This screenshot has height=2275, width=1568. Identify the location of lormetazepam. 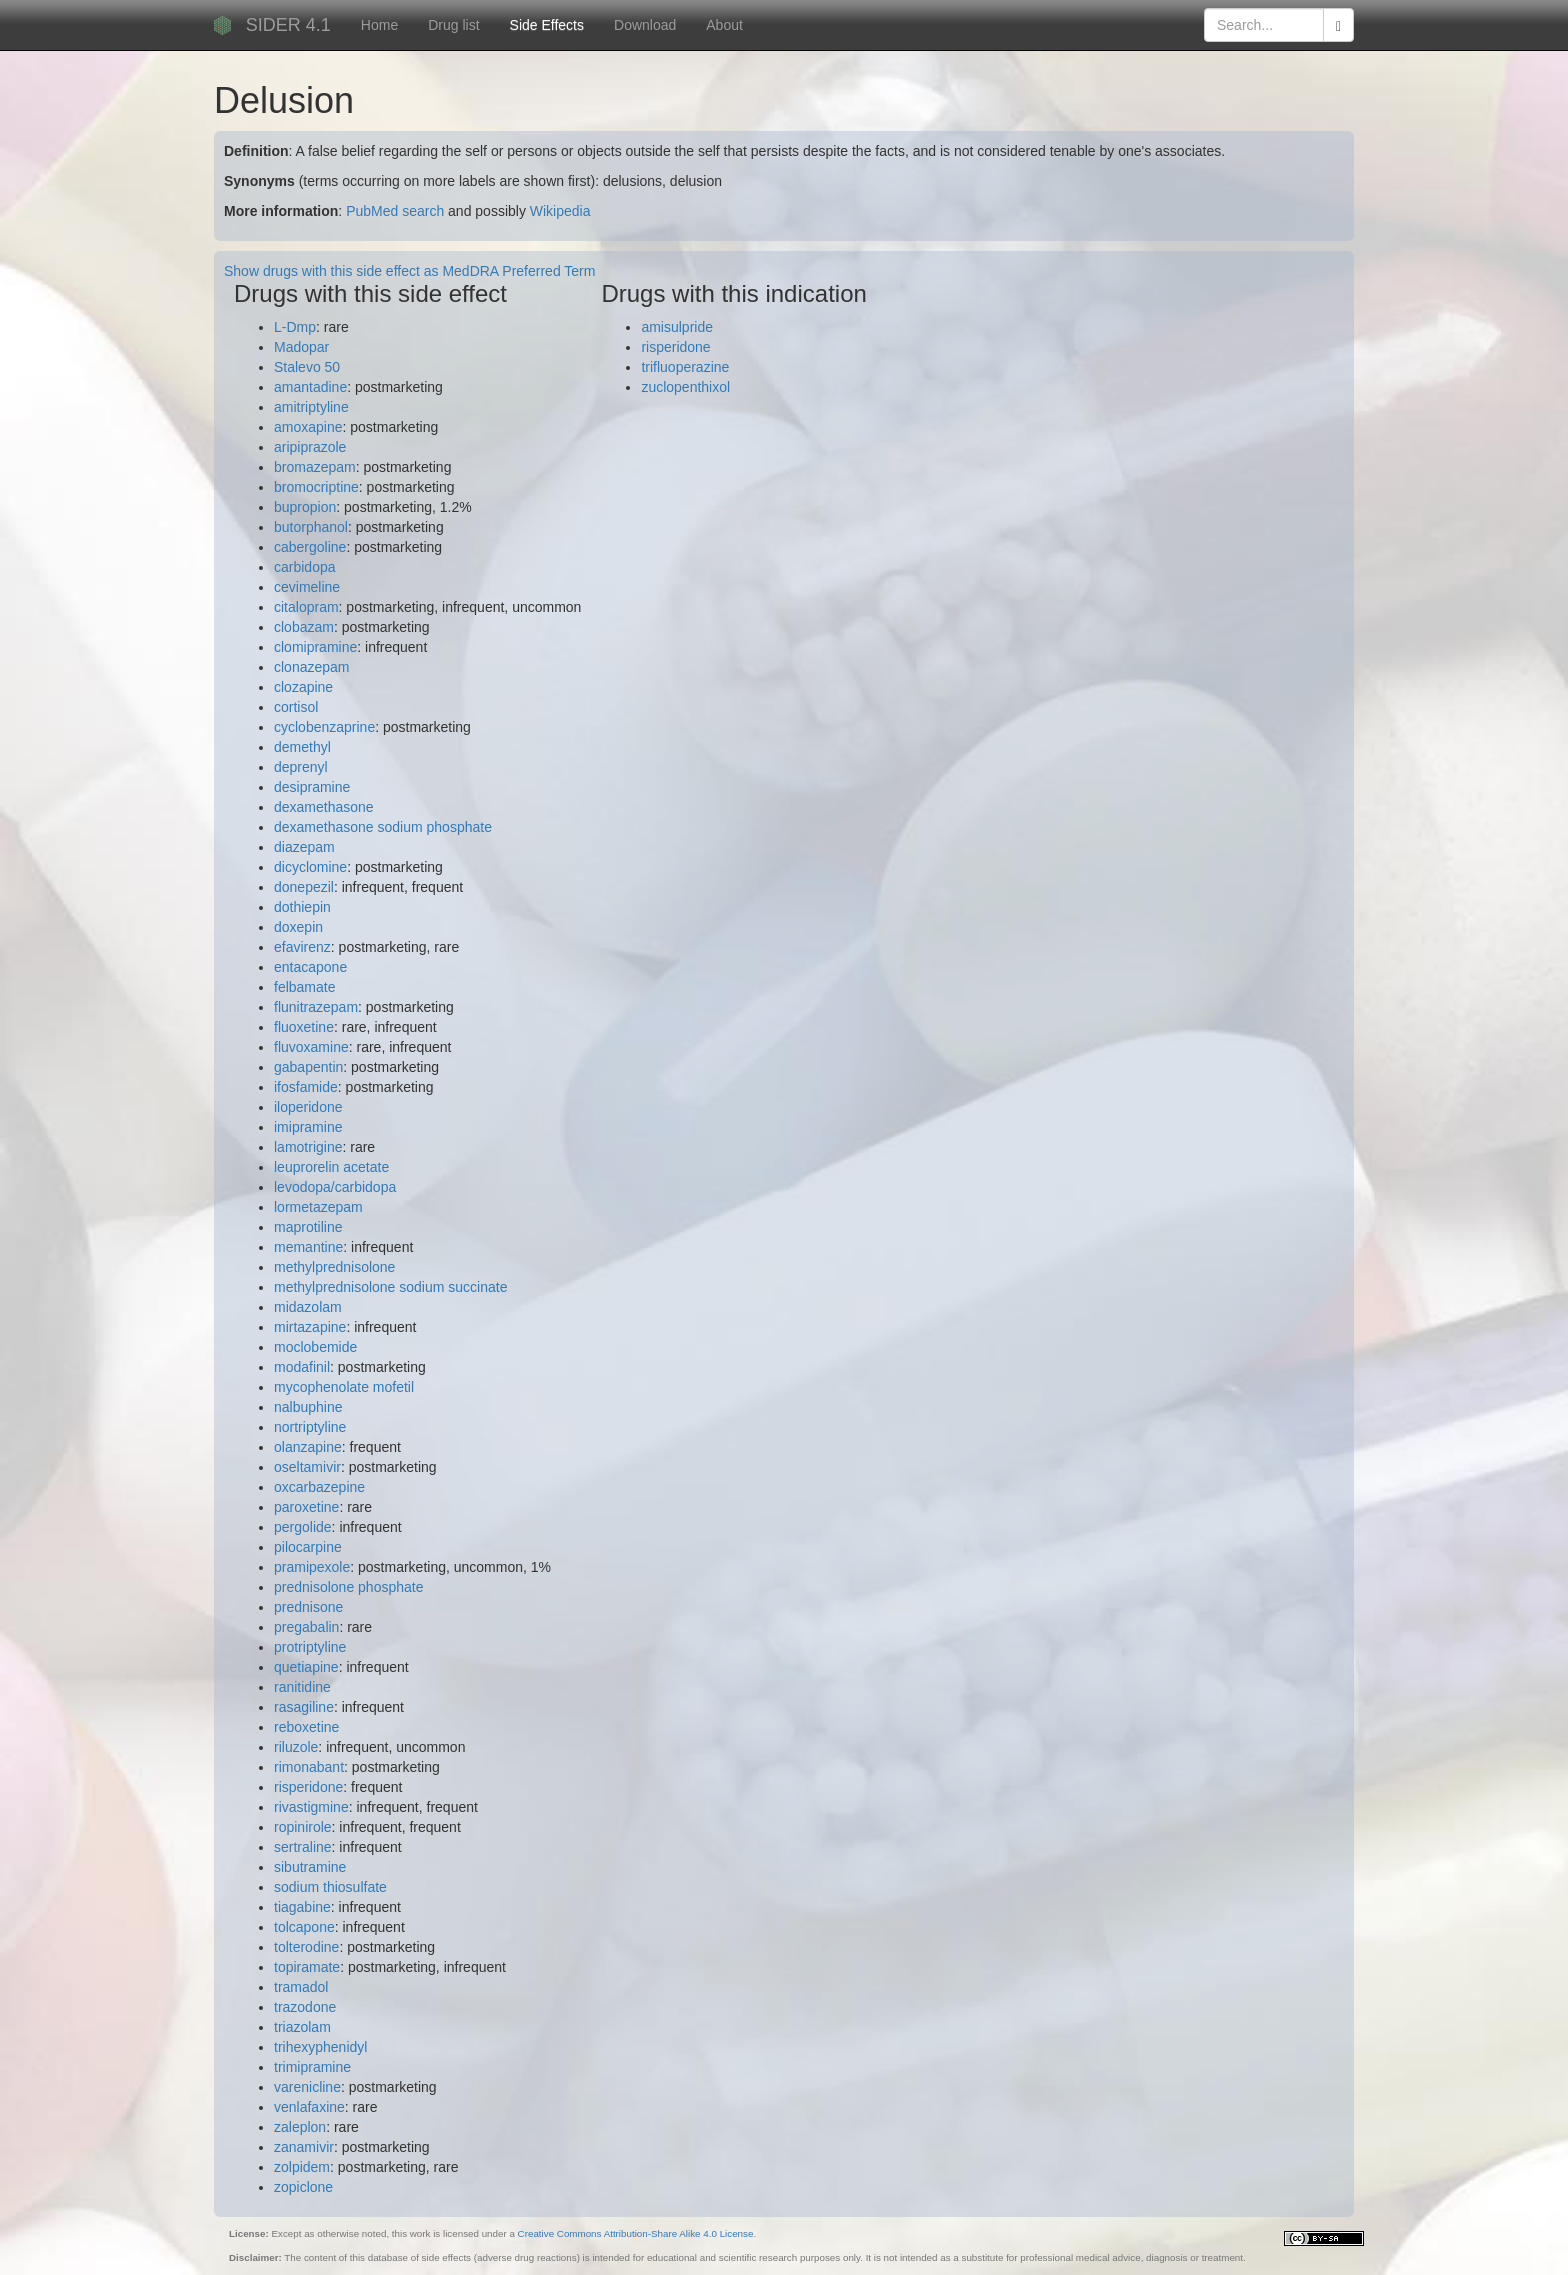
(318, 1207).